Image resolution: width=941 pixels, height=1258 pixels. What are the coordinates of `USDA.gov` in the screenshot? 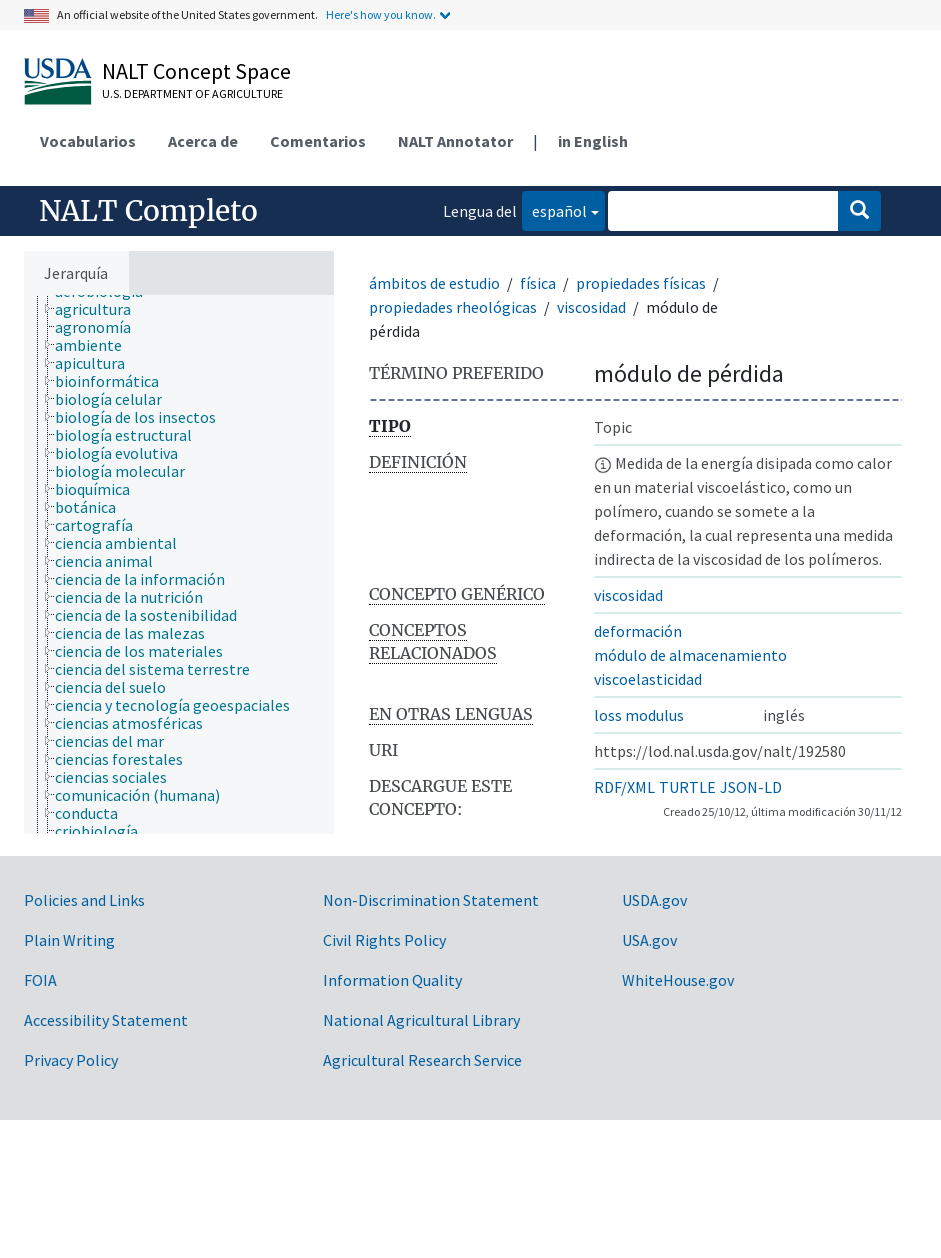 It's located at (654, 900).